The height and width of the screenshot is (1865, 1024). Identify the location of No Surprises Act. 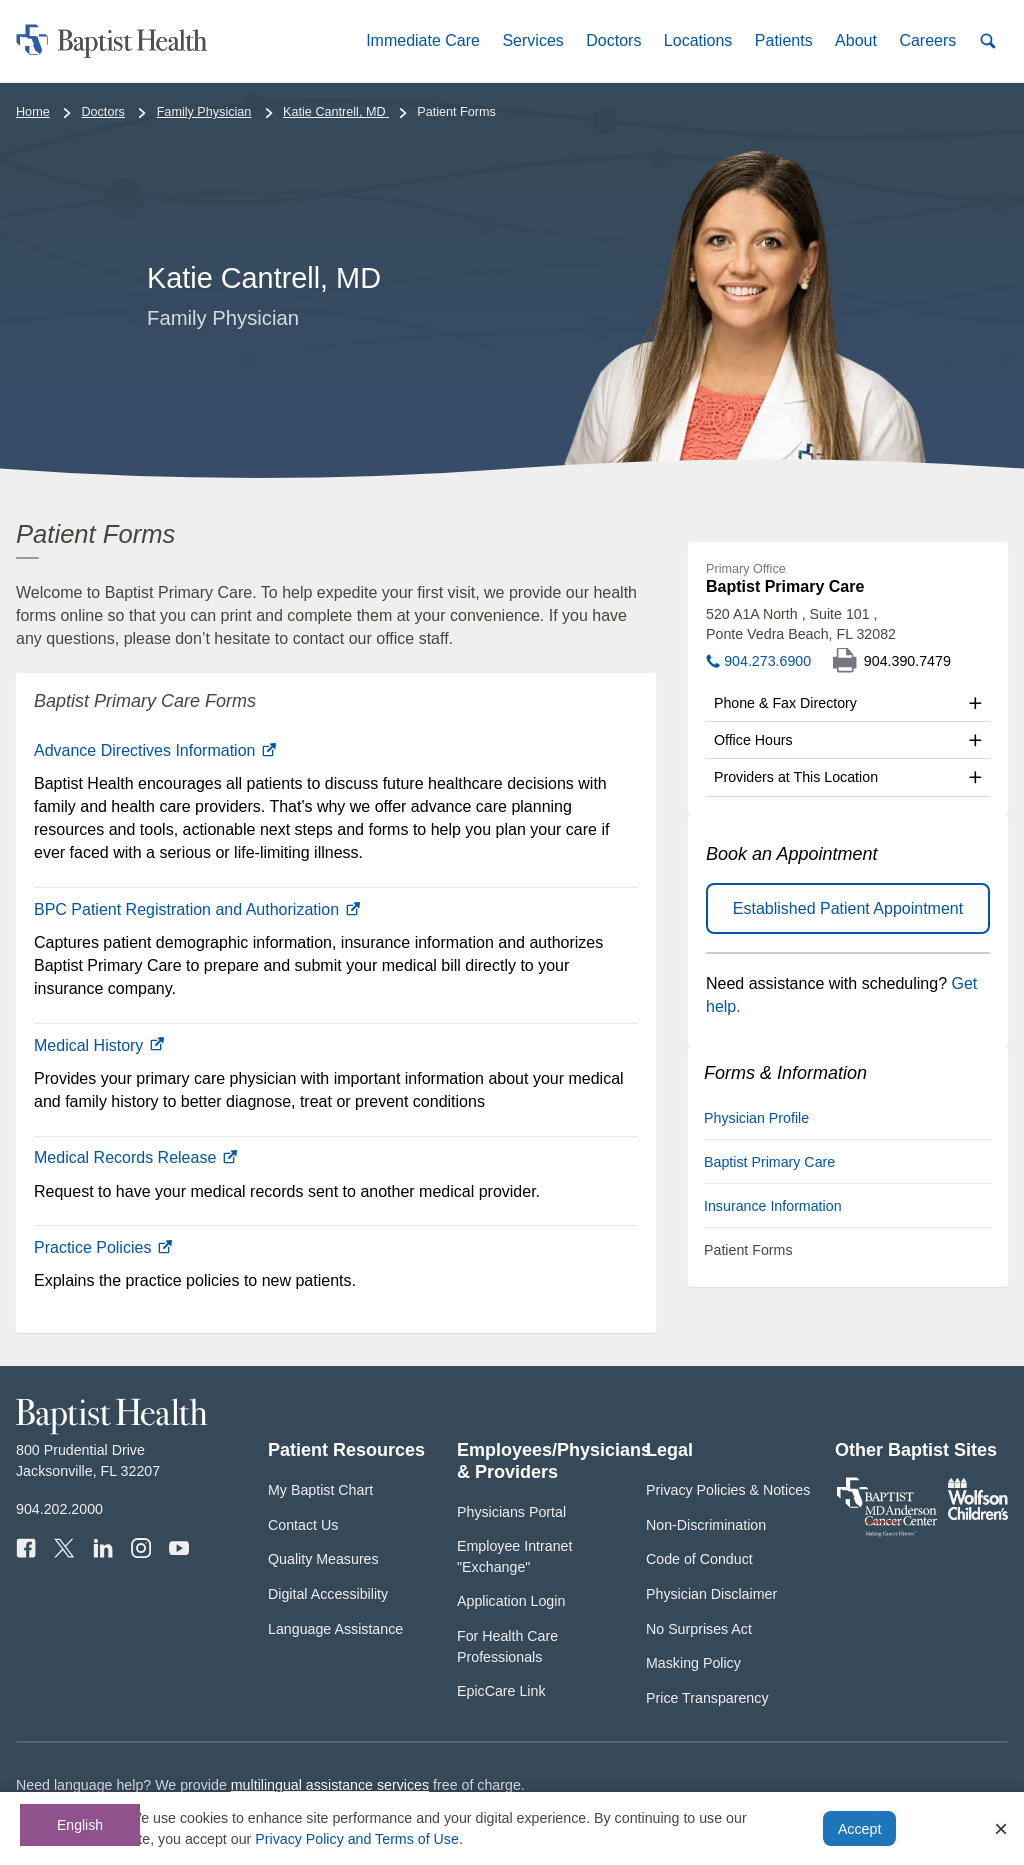
(699, 1629).